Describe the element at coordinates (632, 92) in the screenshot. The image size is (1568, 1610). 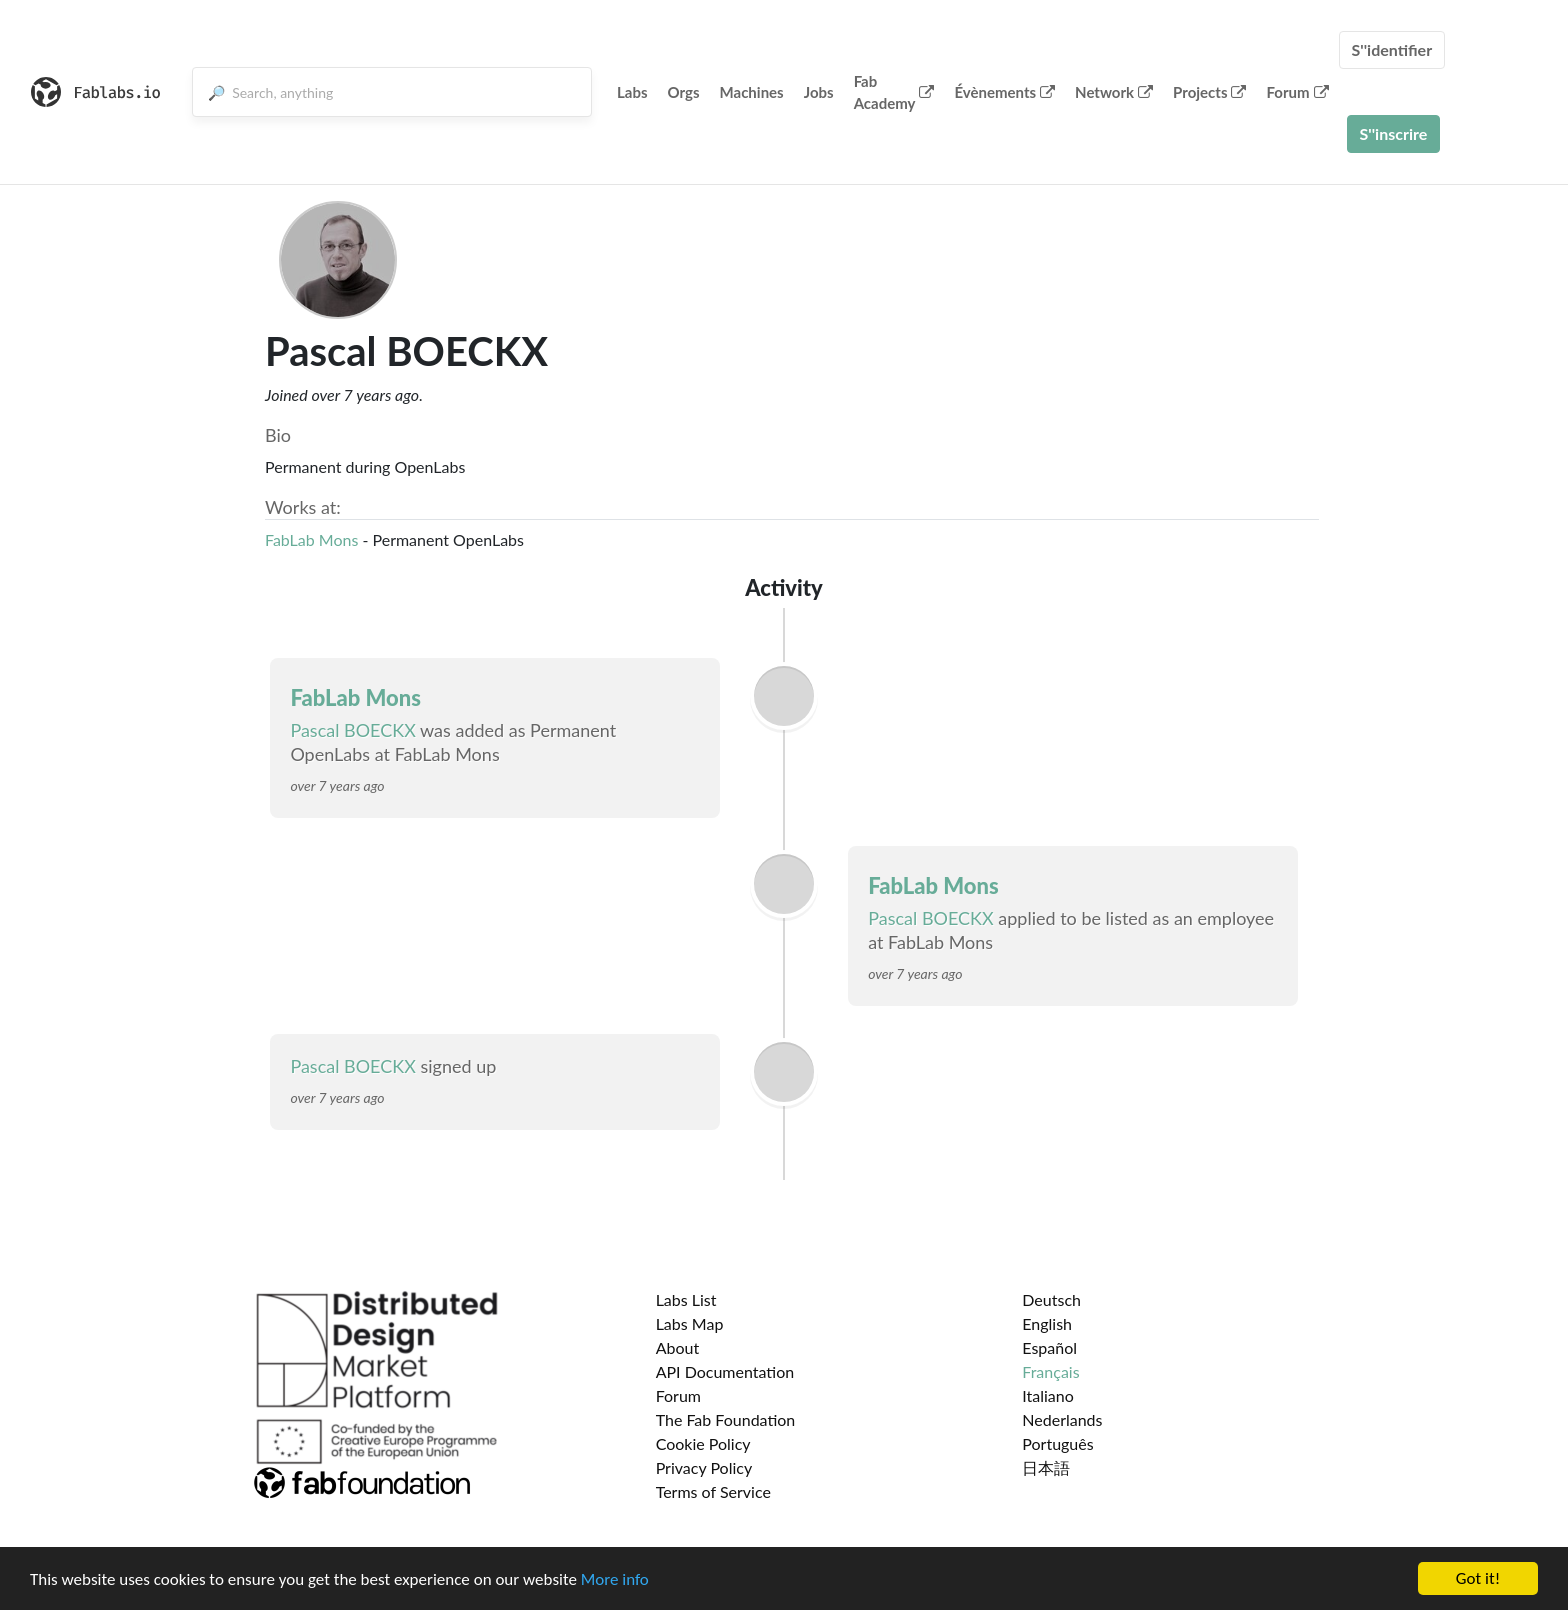
I see `Labs` at that location.